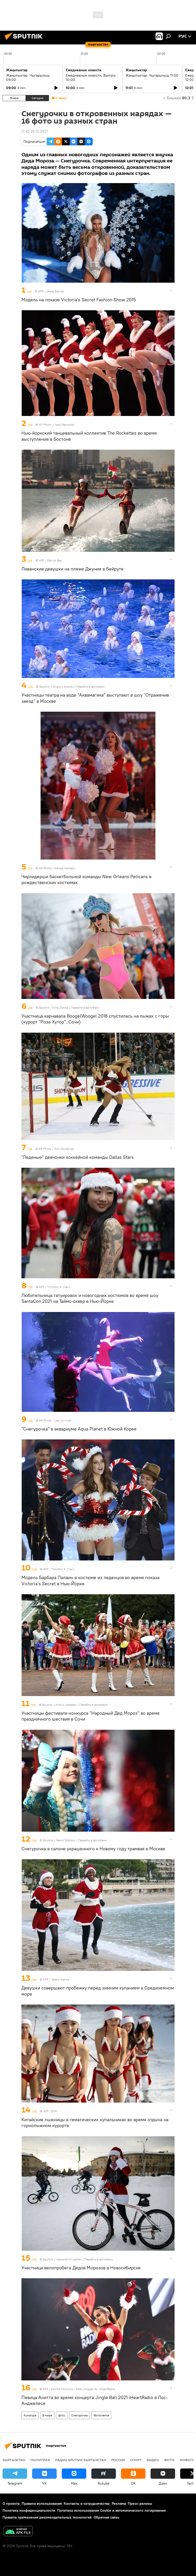 This screenshot has height=2576, width=196. What do you see at coordinates (87, 2503) in the screenshot?
I see `Контакты и сотрудничество` at bounding box center [87, 2503].